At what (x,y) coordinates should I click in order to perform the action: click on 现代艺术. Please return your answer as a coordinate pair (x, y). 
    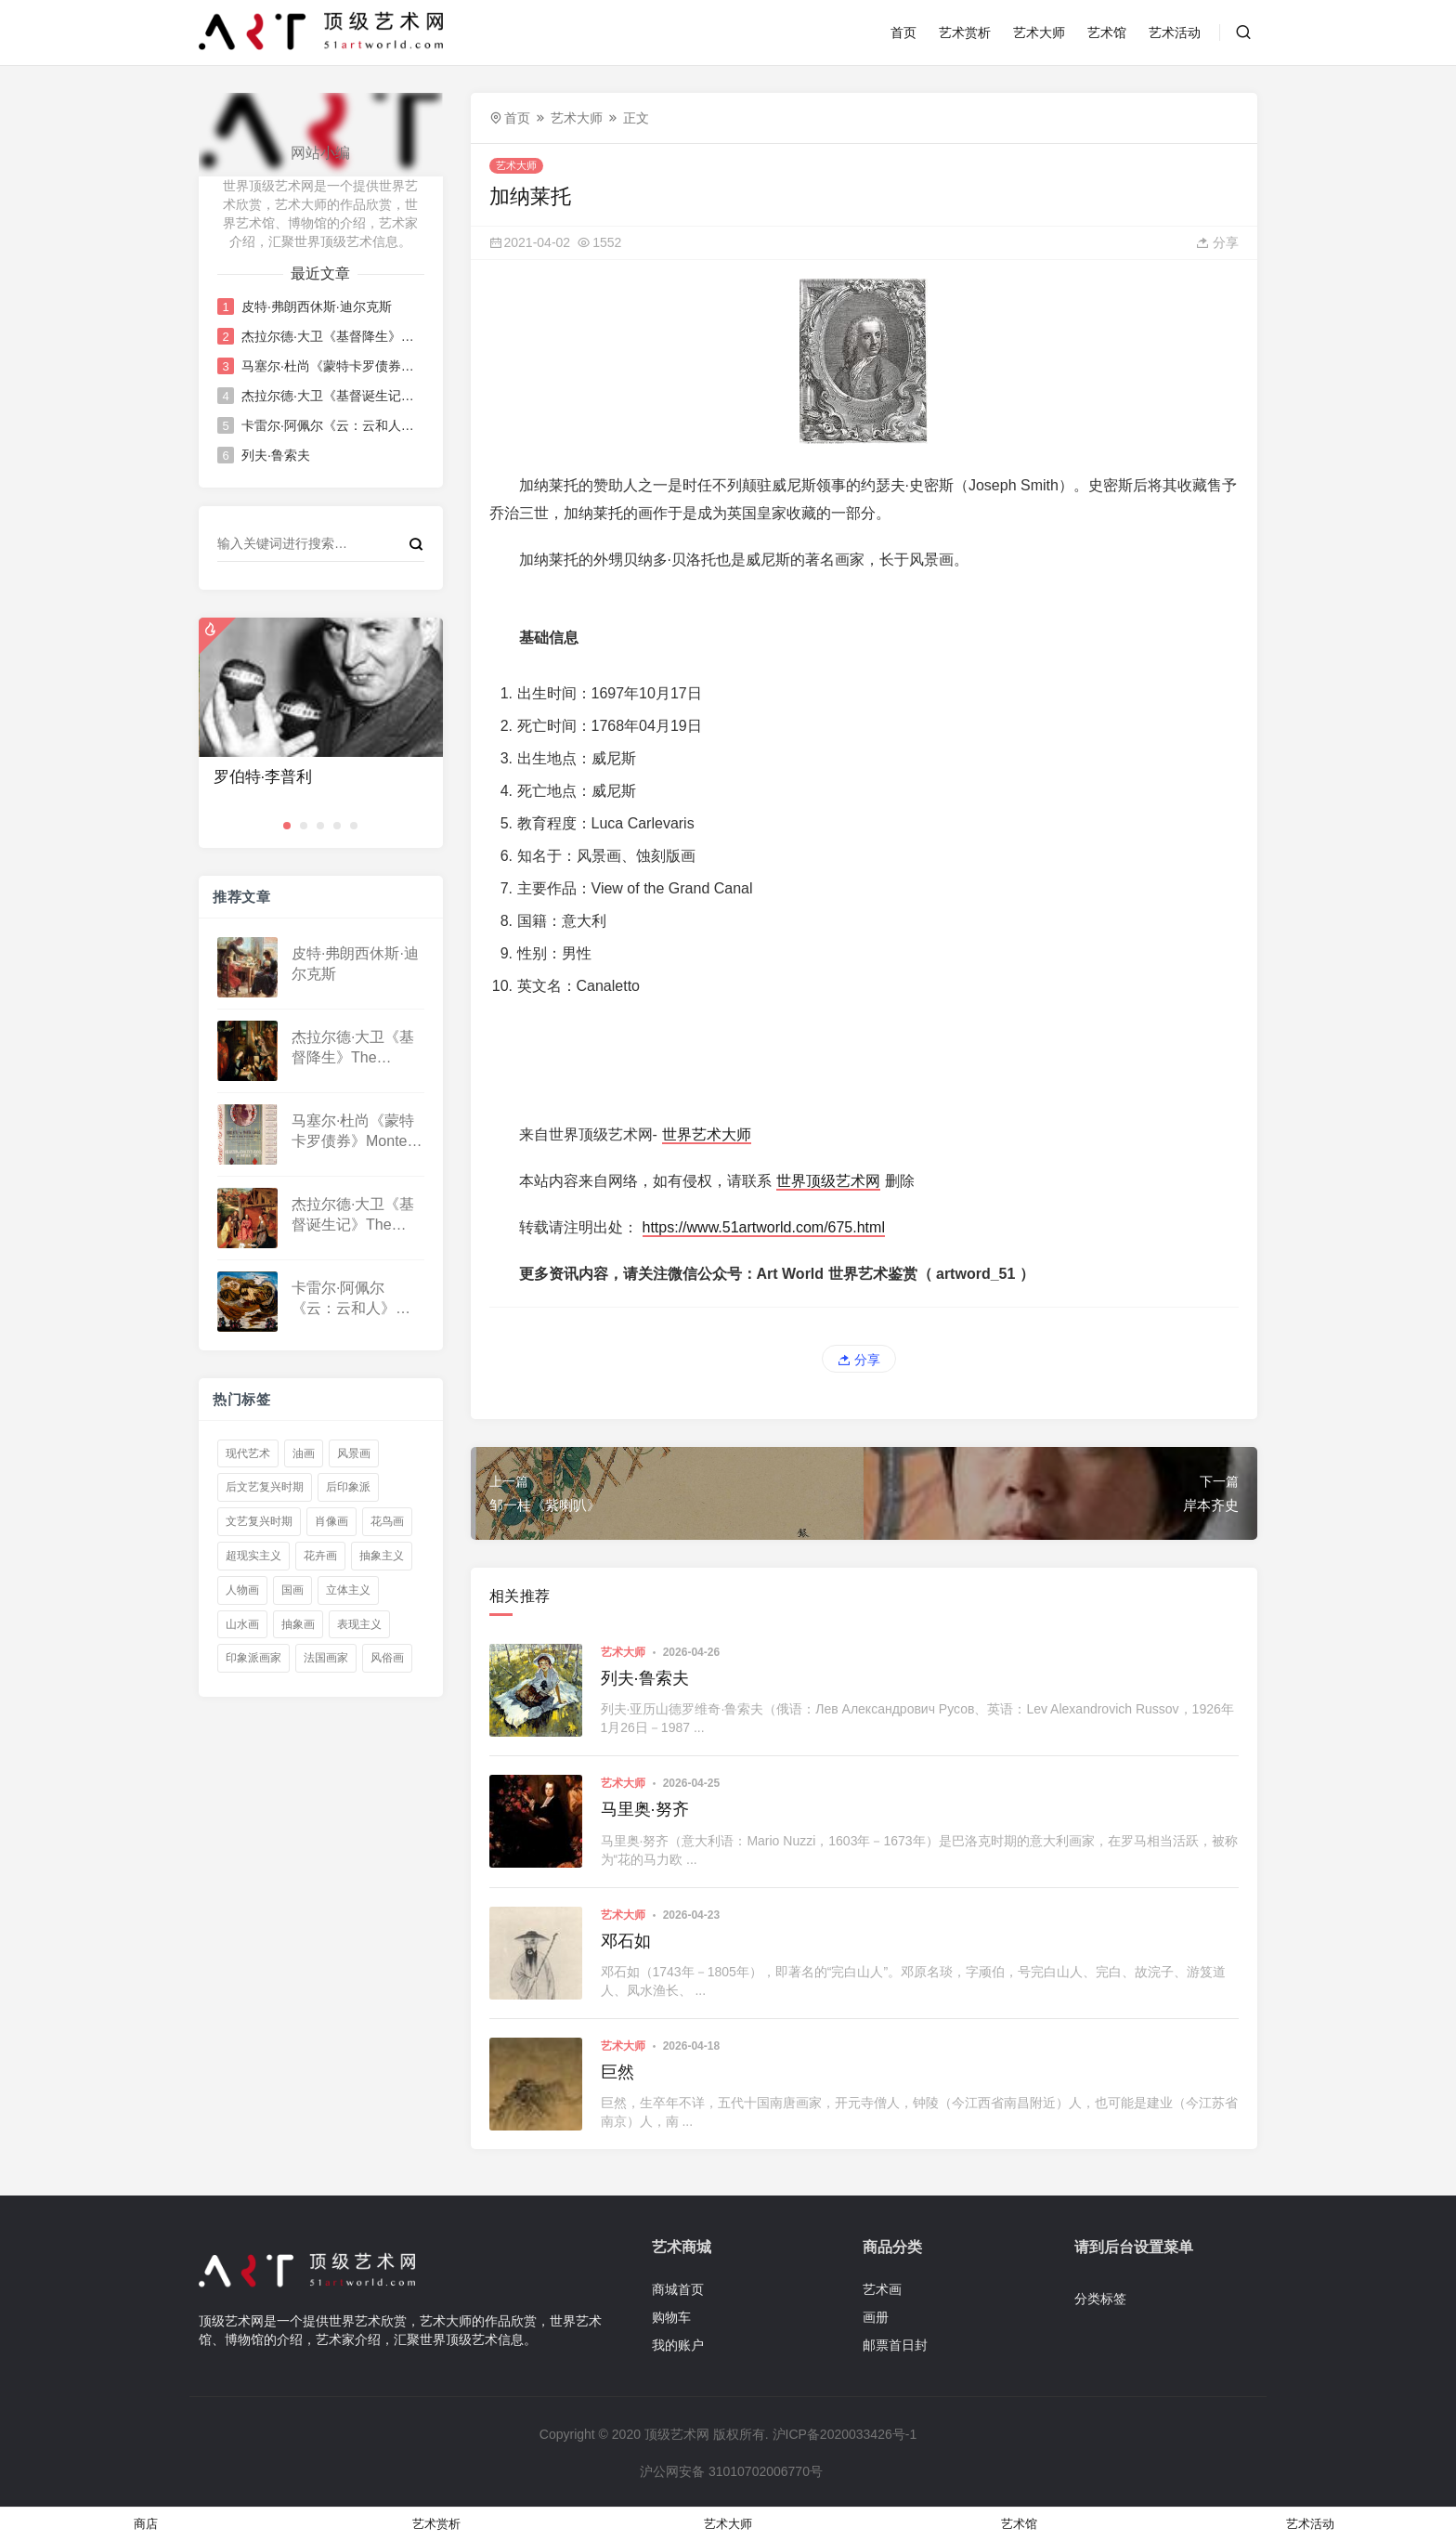
    Looking at the image, I should click on (248, 1453).